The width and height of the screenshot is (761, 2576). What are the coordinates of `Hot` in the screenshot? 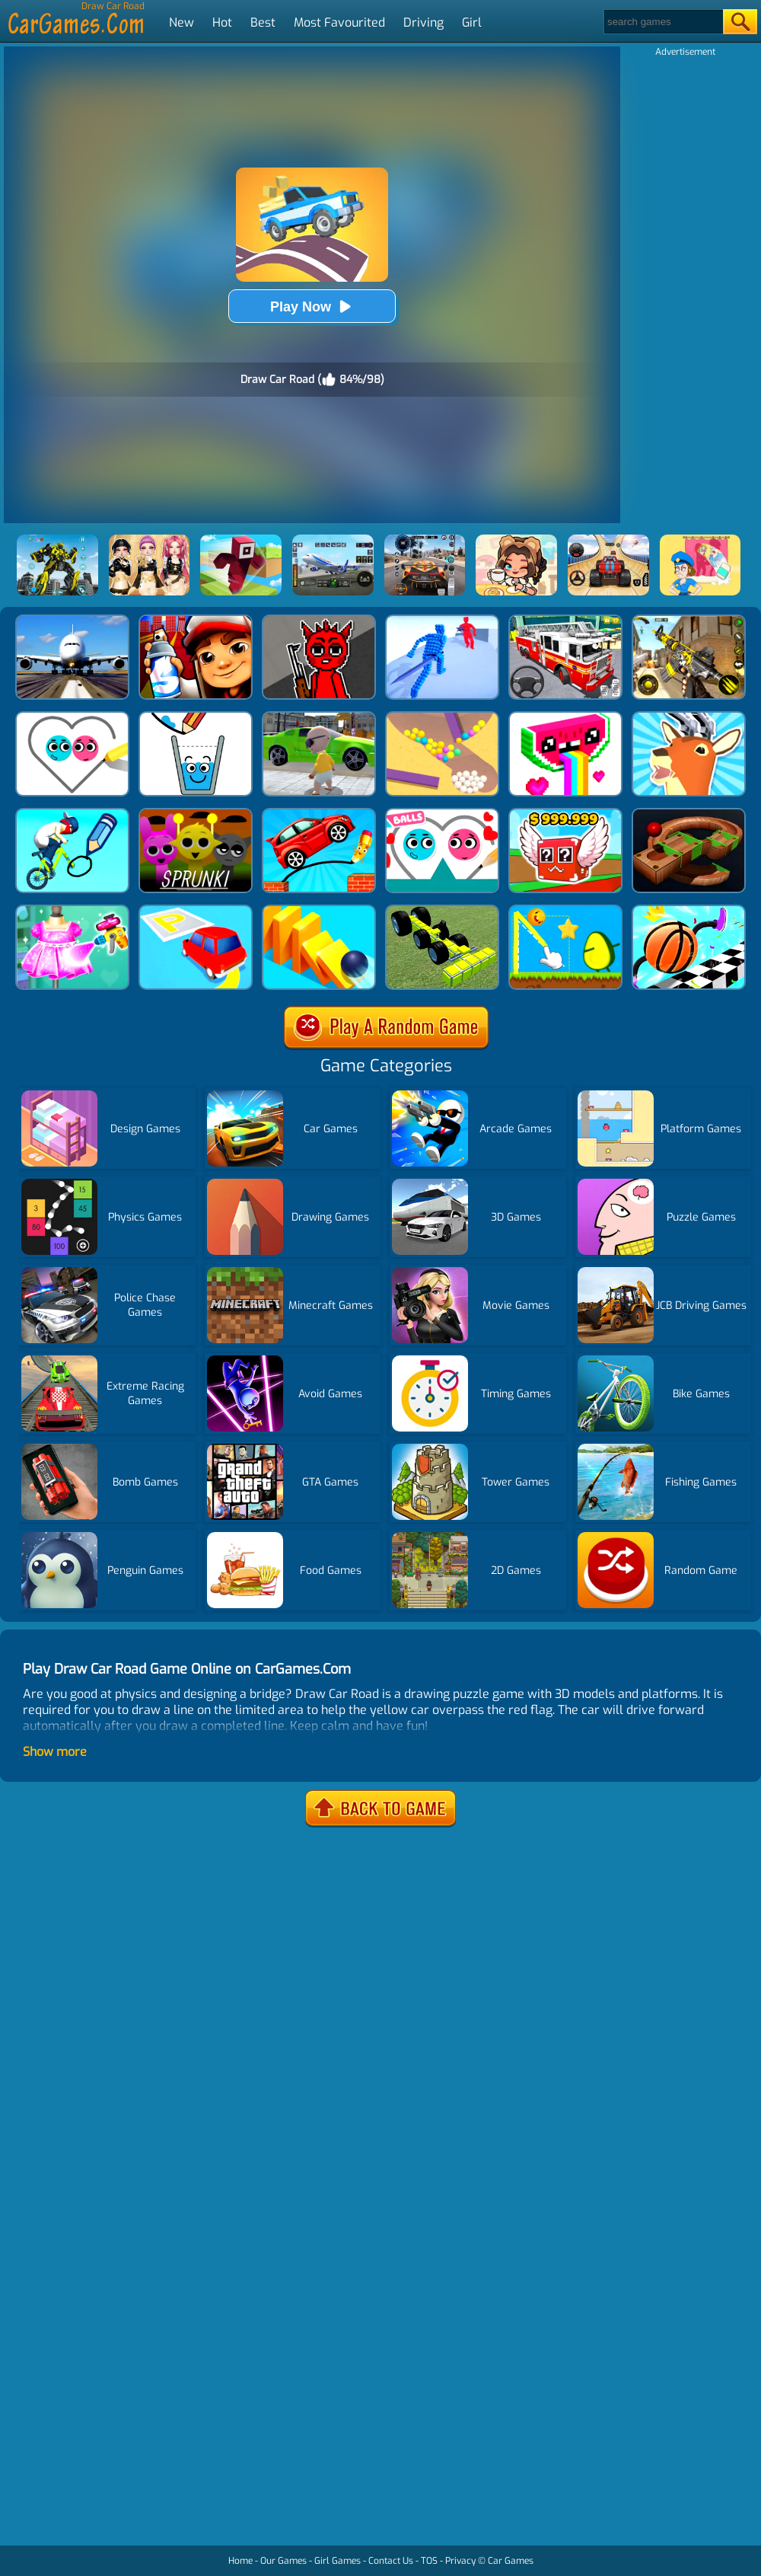 It's located at (222, 22).